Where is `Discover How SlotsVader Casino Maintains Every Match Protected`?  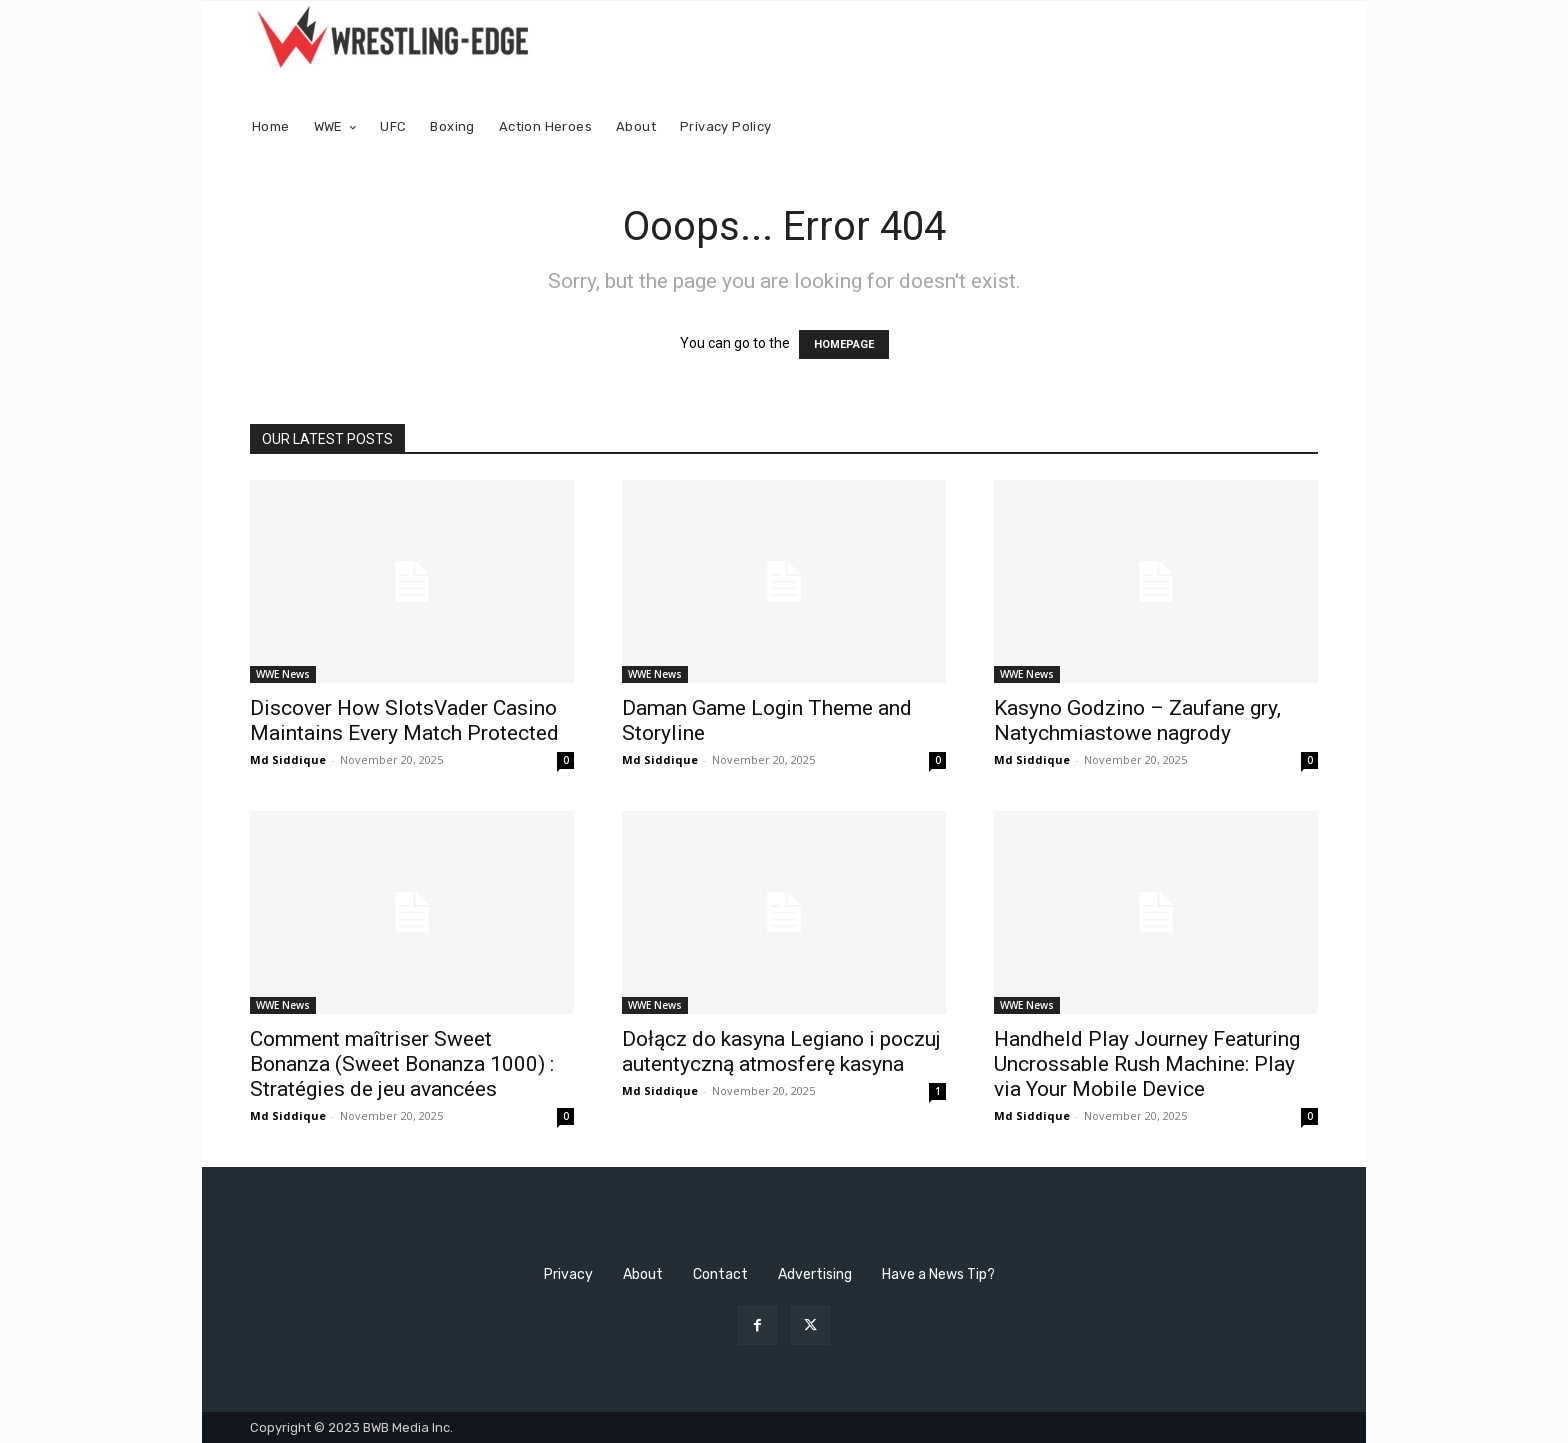
Discover How SlotsVader Casino Maintains Every Match Protected is located at coordinates (404, 720).